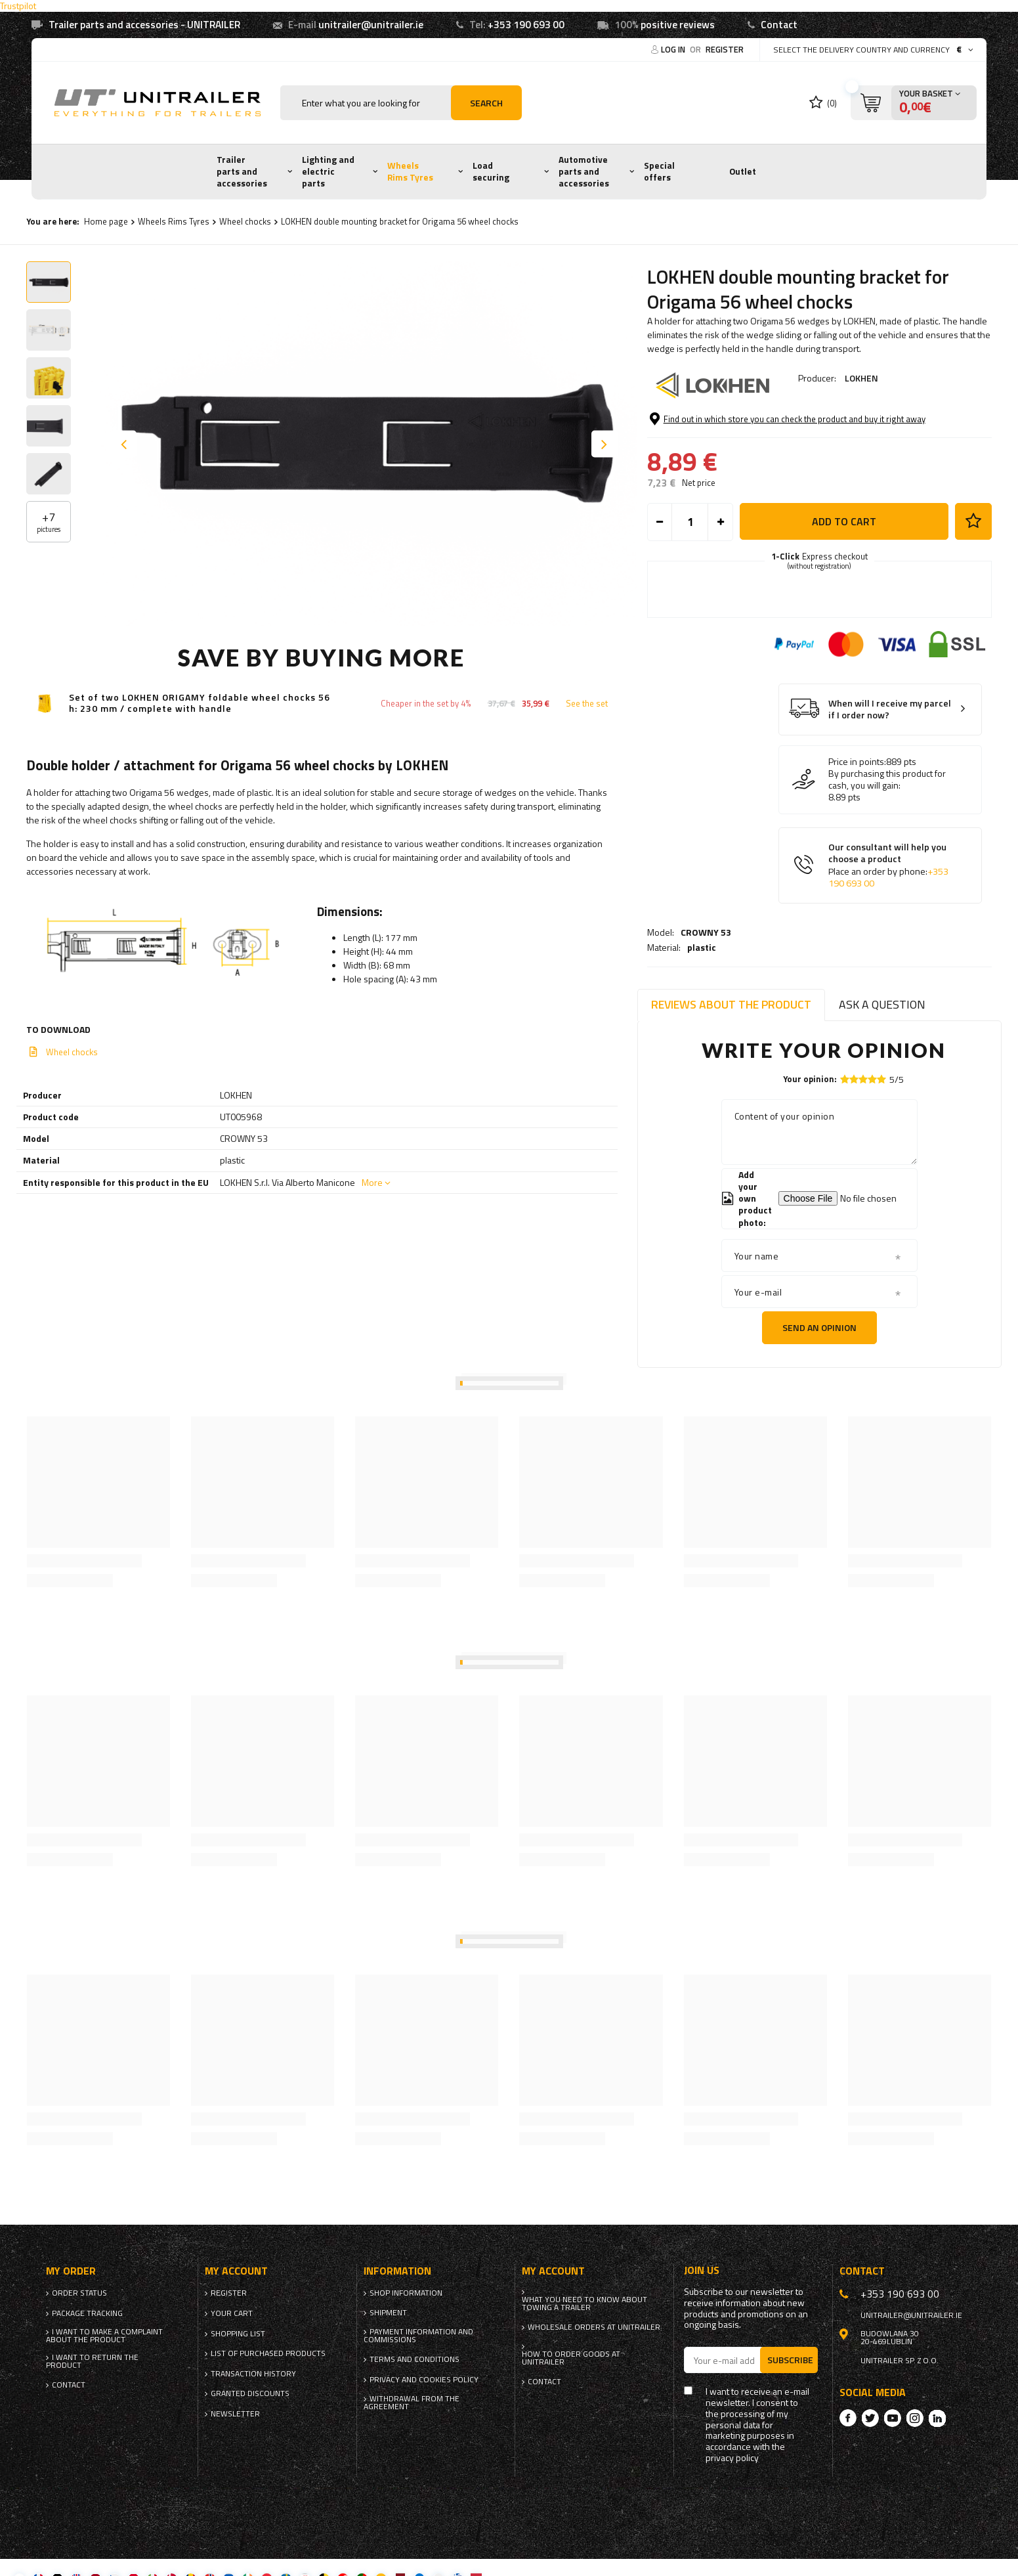  I want to click on LOKHEN, so click(861, 378).